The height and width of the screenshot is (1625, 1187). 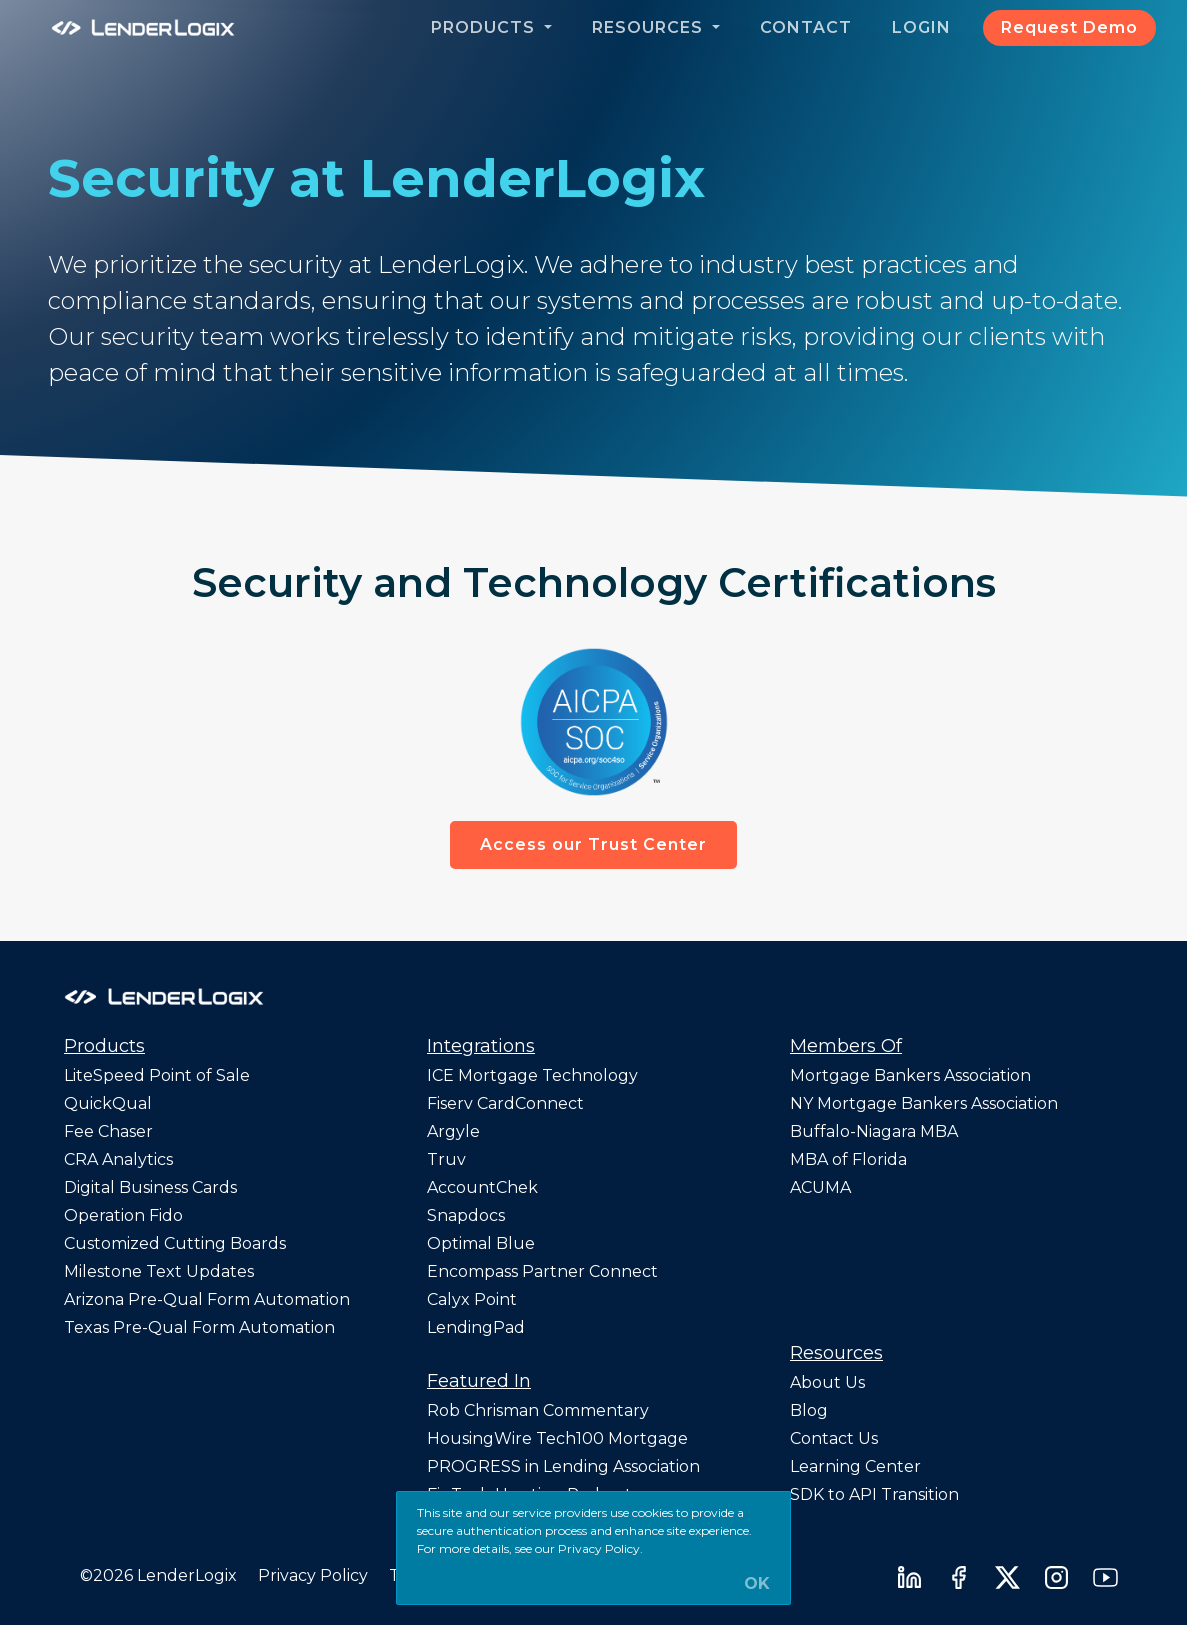 I want to click on Truv, so click(x=446, y=1159).